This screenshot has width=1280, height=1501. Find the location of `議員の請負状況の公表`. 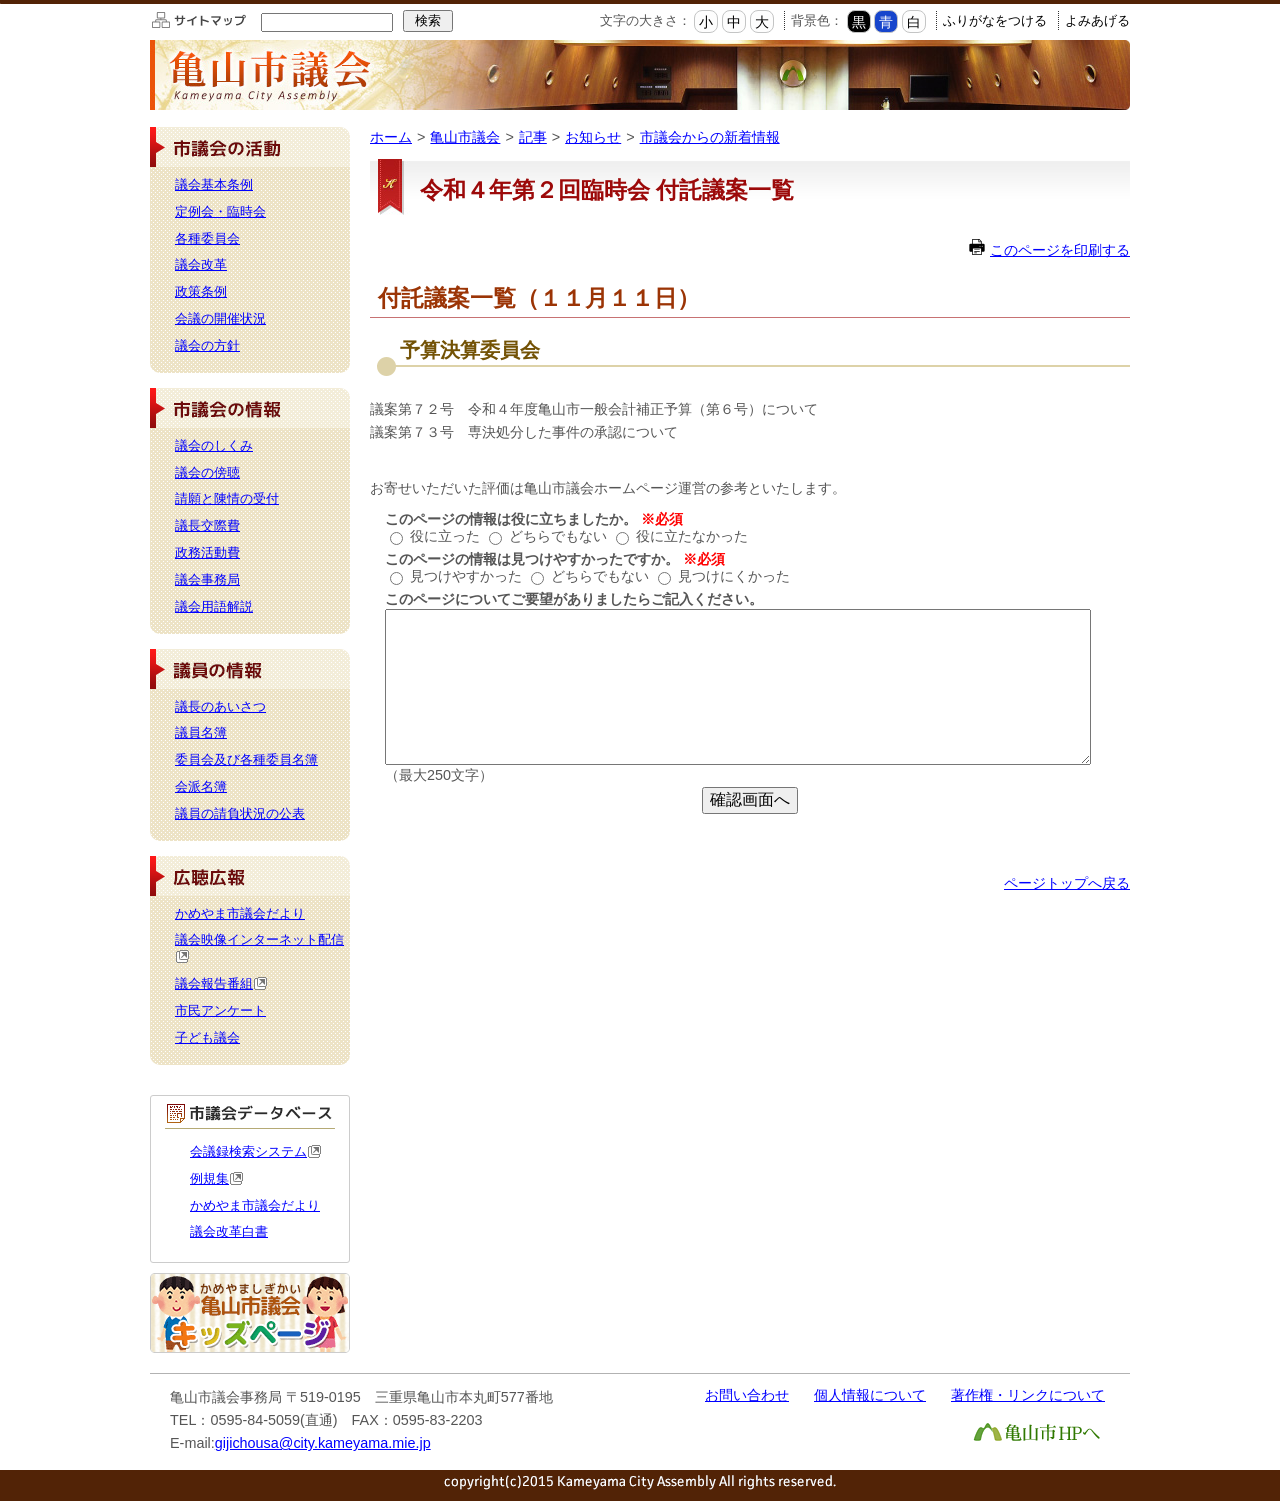

議員の請負状況の公表 is located at coordinates (240, 813).